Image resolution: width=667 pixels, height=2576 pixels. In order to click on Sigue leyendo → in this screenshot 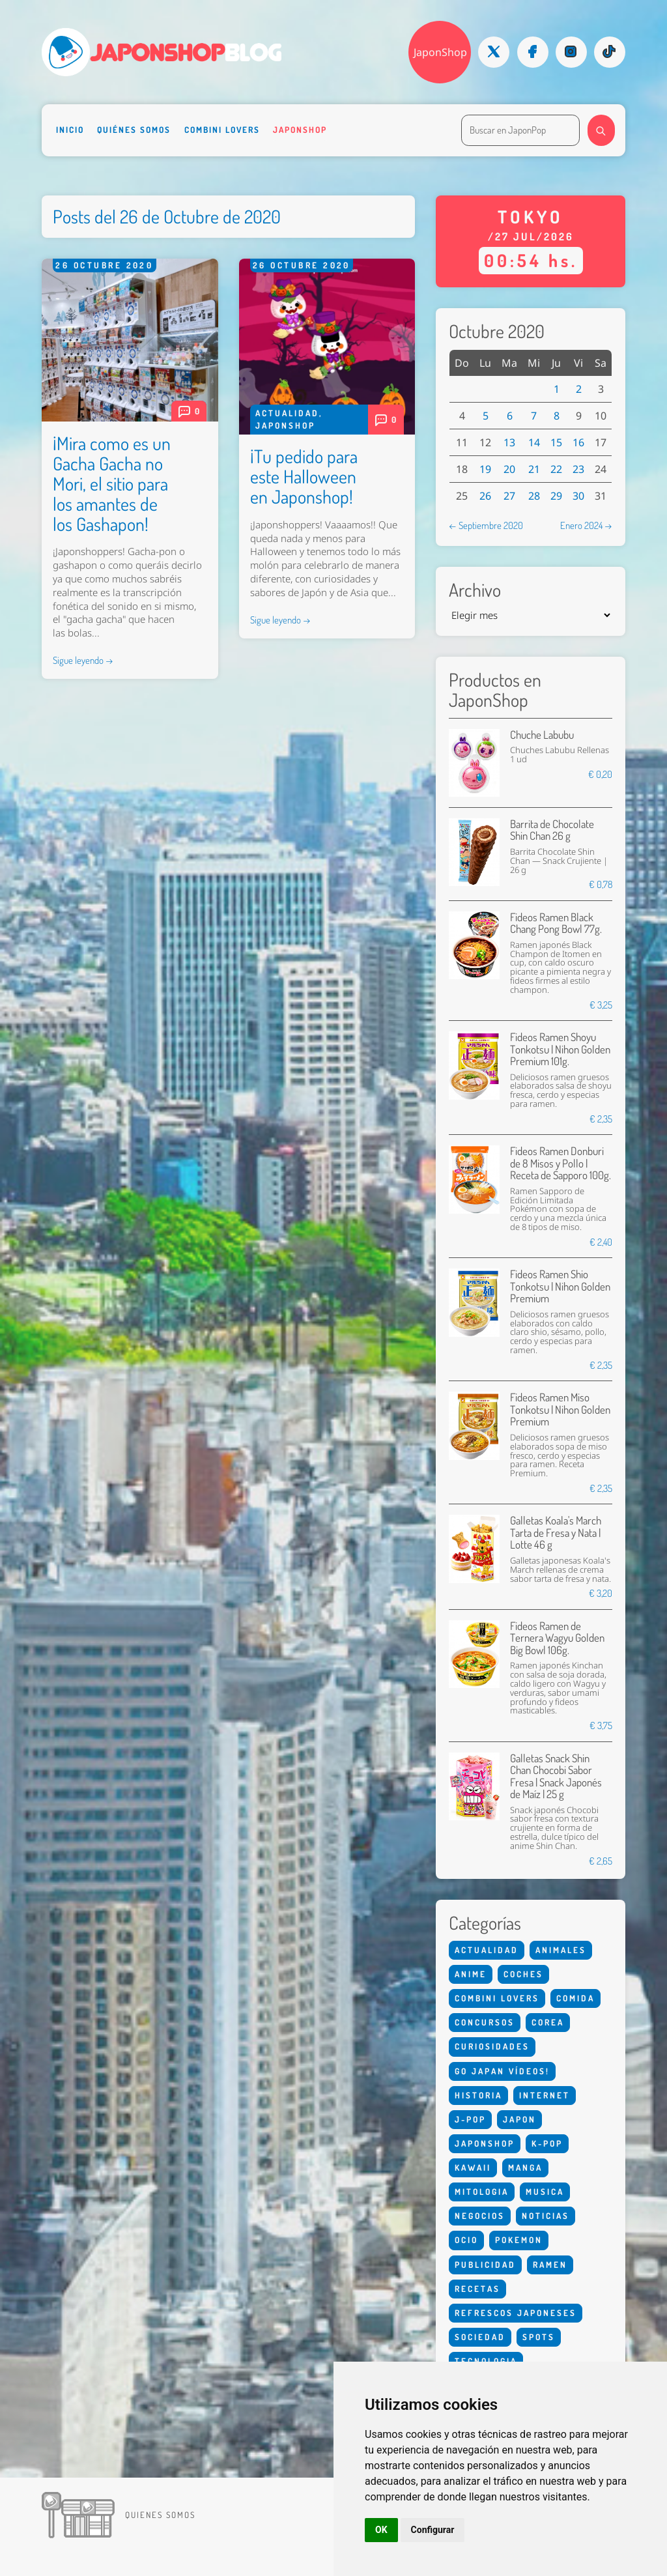, I will do `click(83, 659)`.